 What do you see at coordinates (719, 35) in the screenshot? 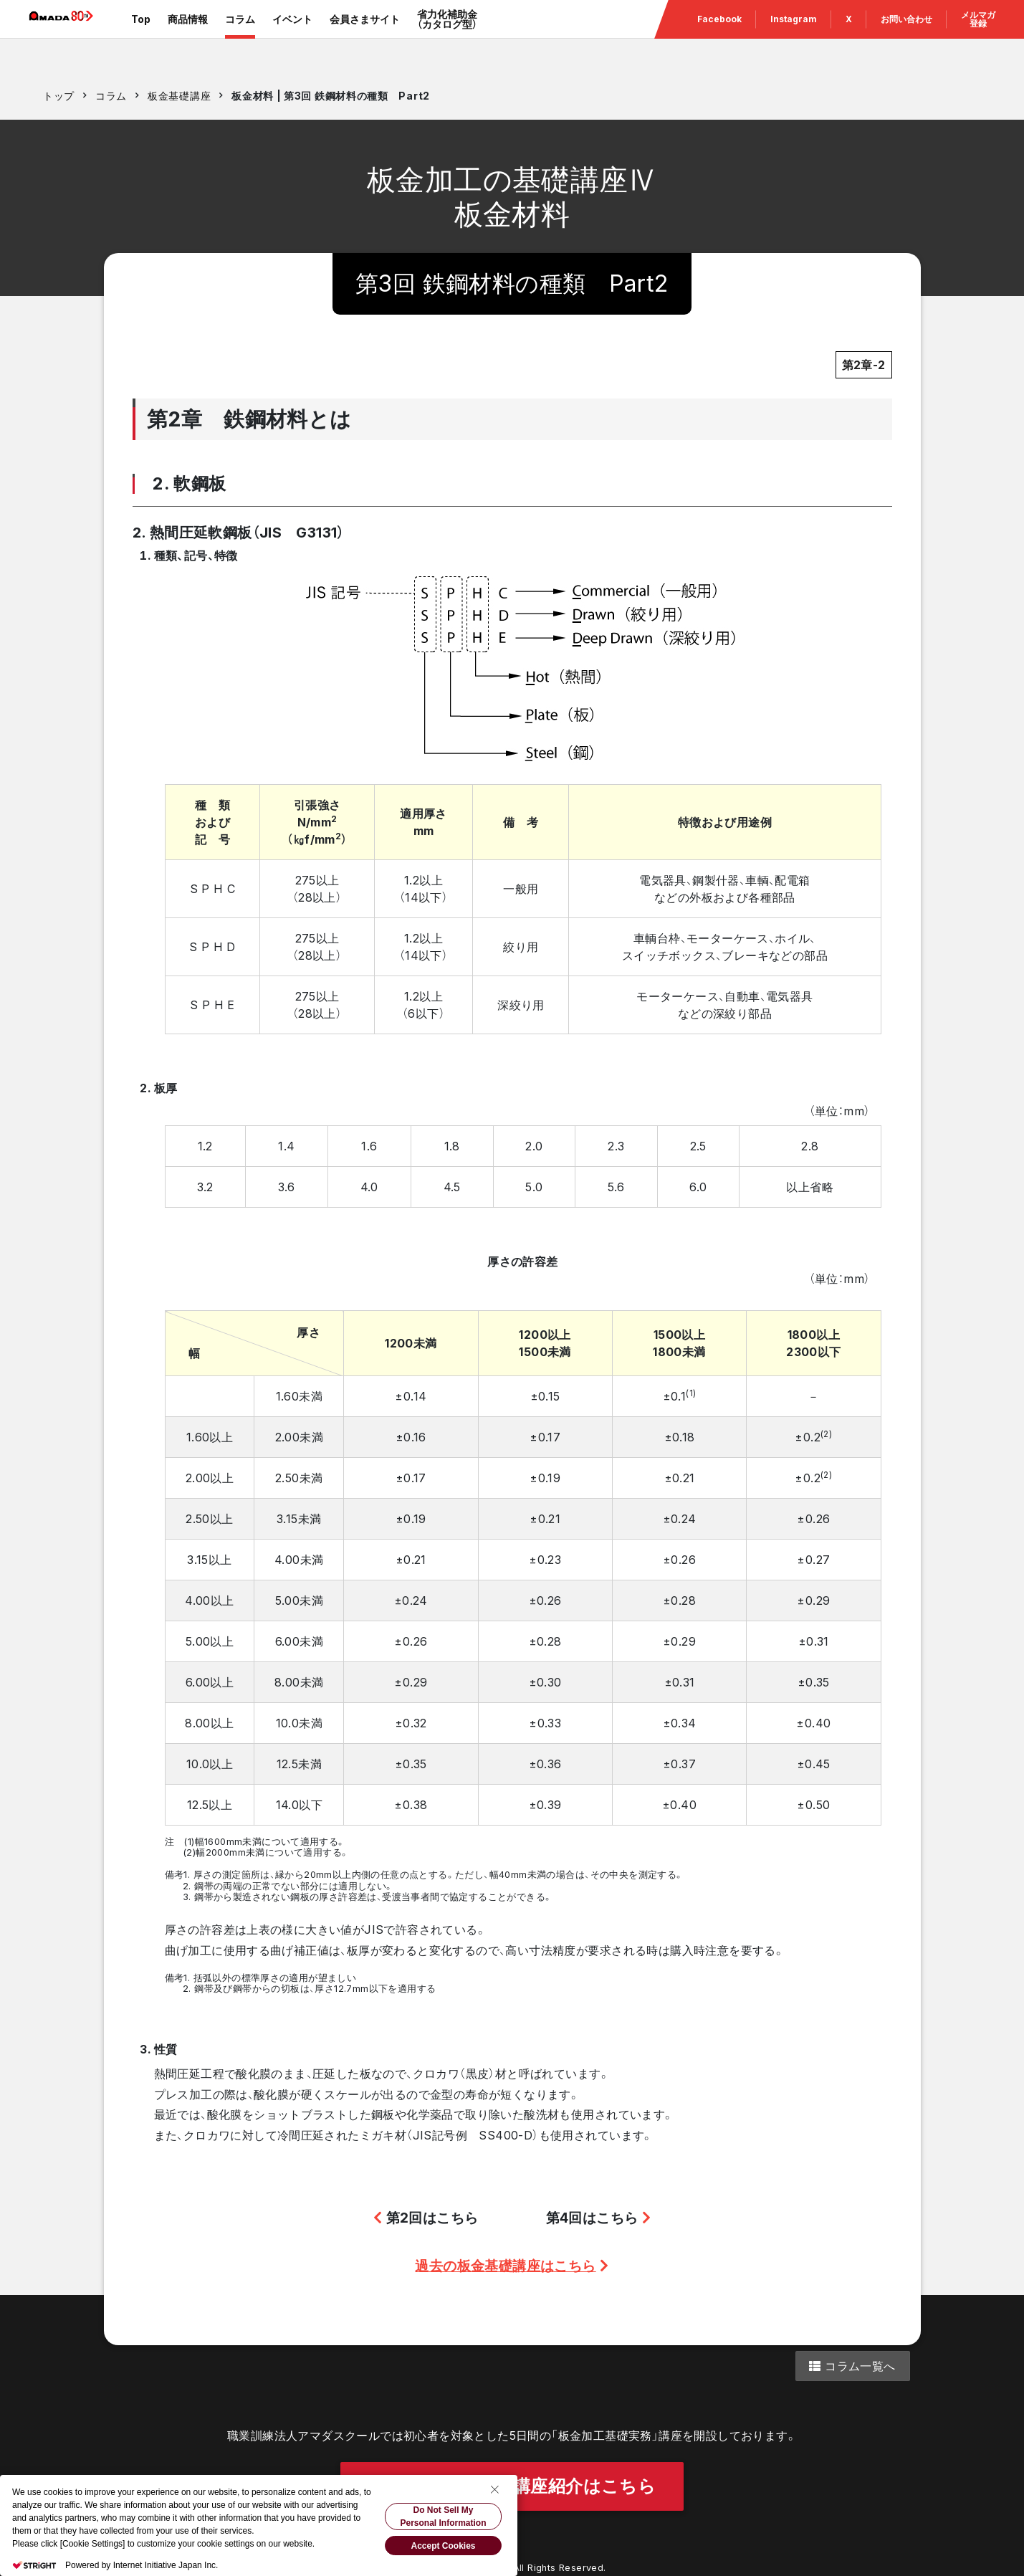
I see `Facebook` at bounding box center [719, 35].